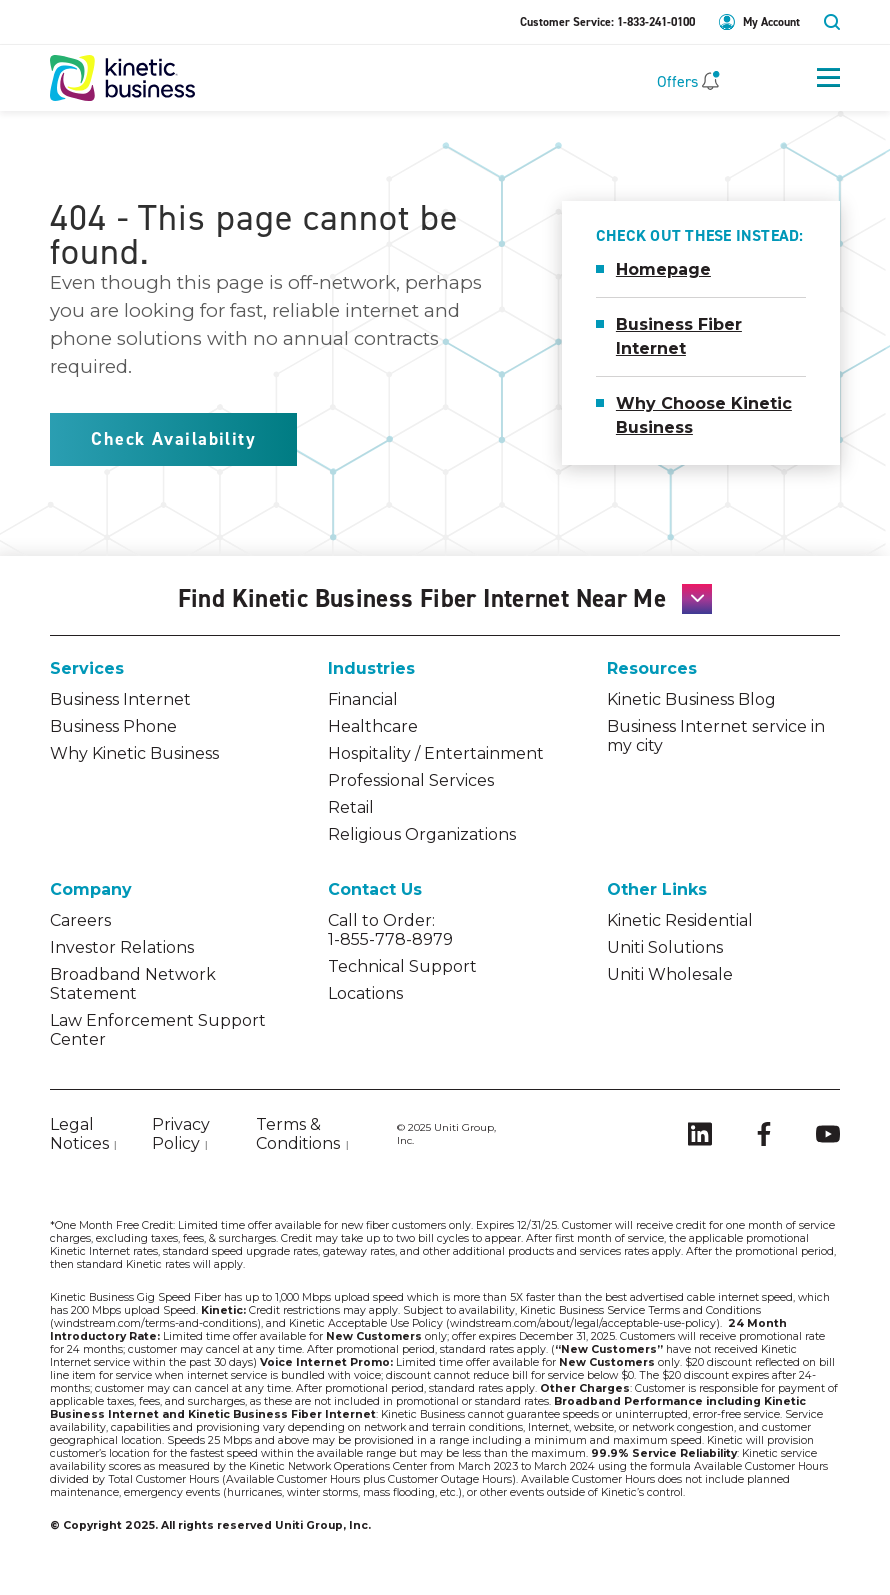  Describe the element at coordinates (375, 889) in the screenshot. I see `Contact Us` at that location.